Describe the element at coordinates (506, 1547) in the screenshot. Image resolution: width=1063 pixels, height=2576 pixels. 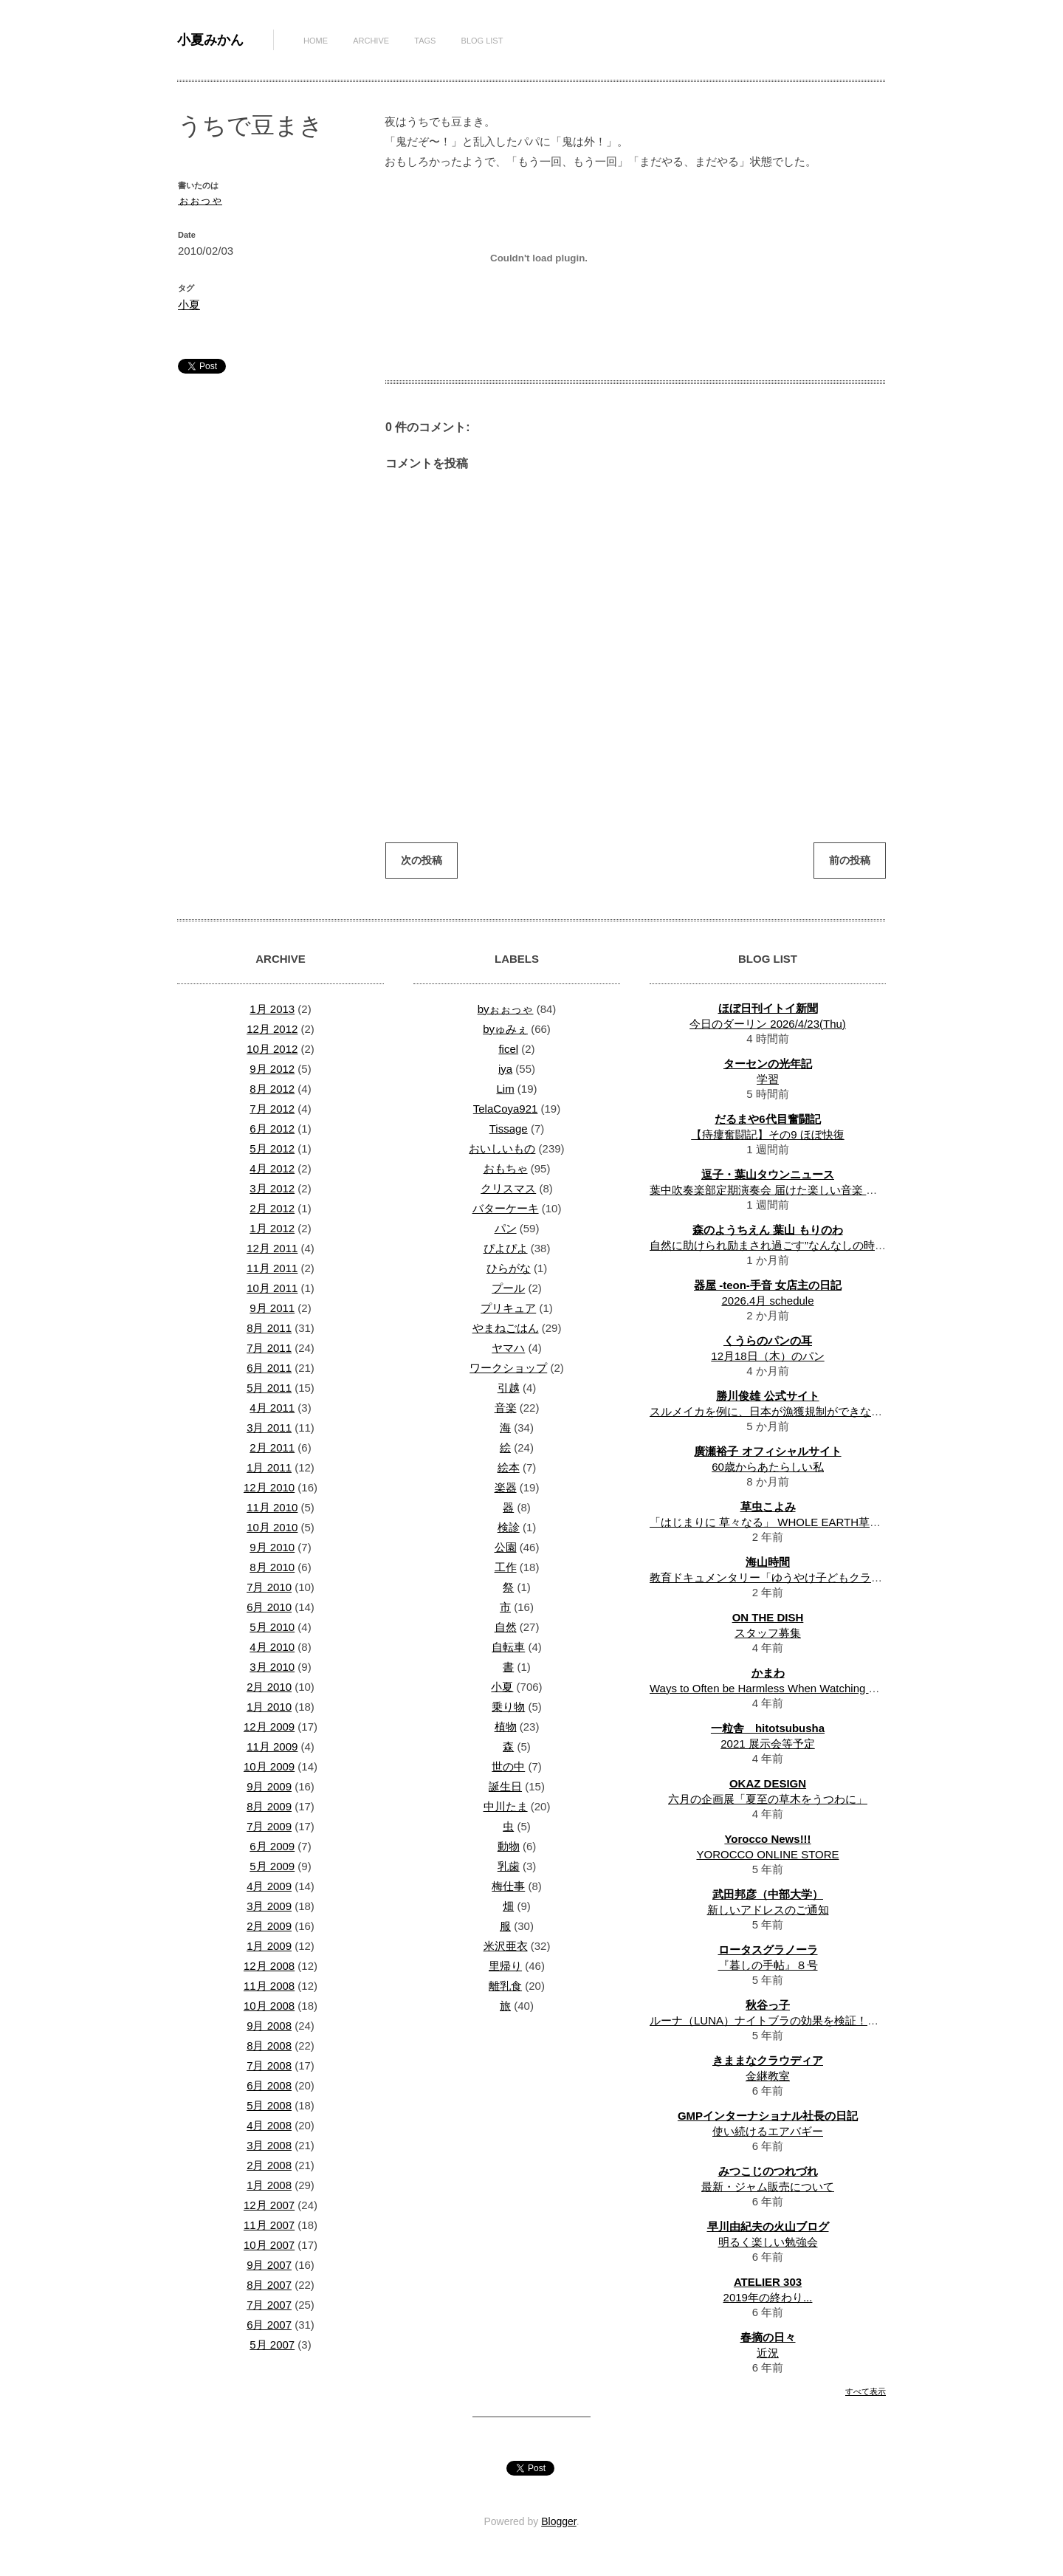
I see `公園` at that location.